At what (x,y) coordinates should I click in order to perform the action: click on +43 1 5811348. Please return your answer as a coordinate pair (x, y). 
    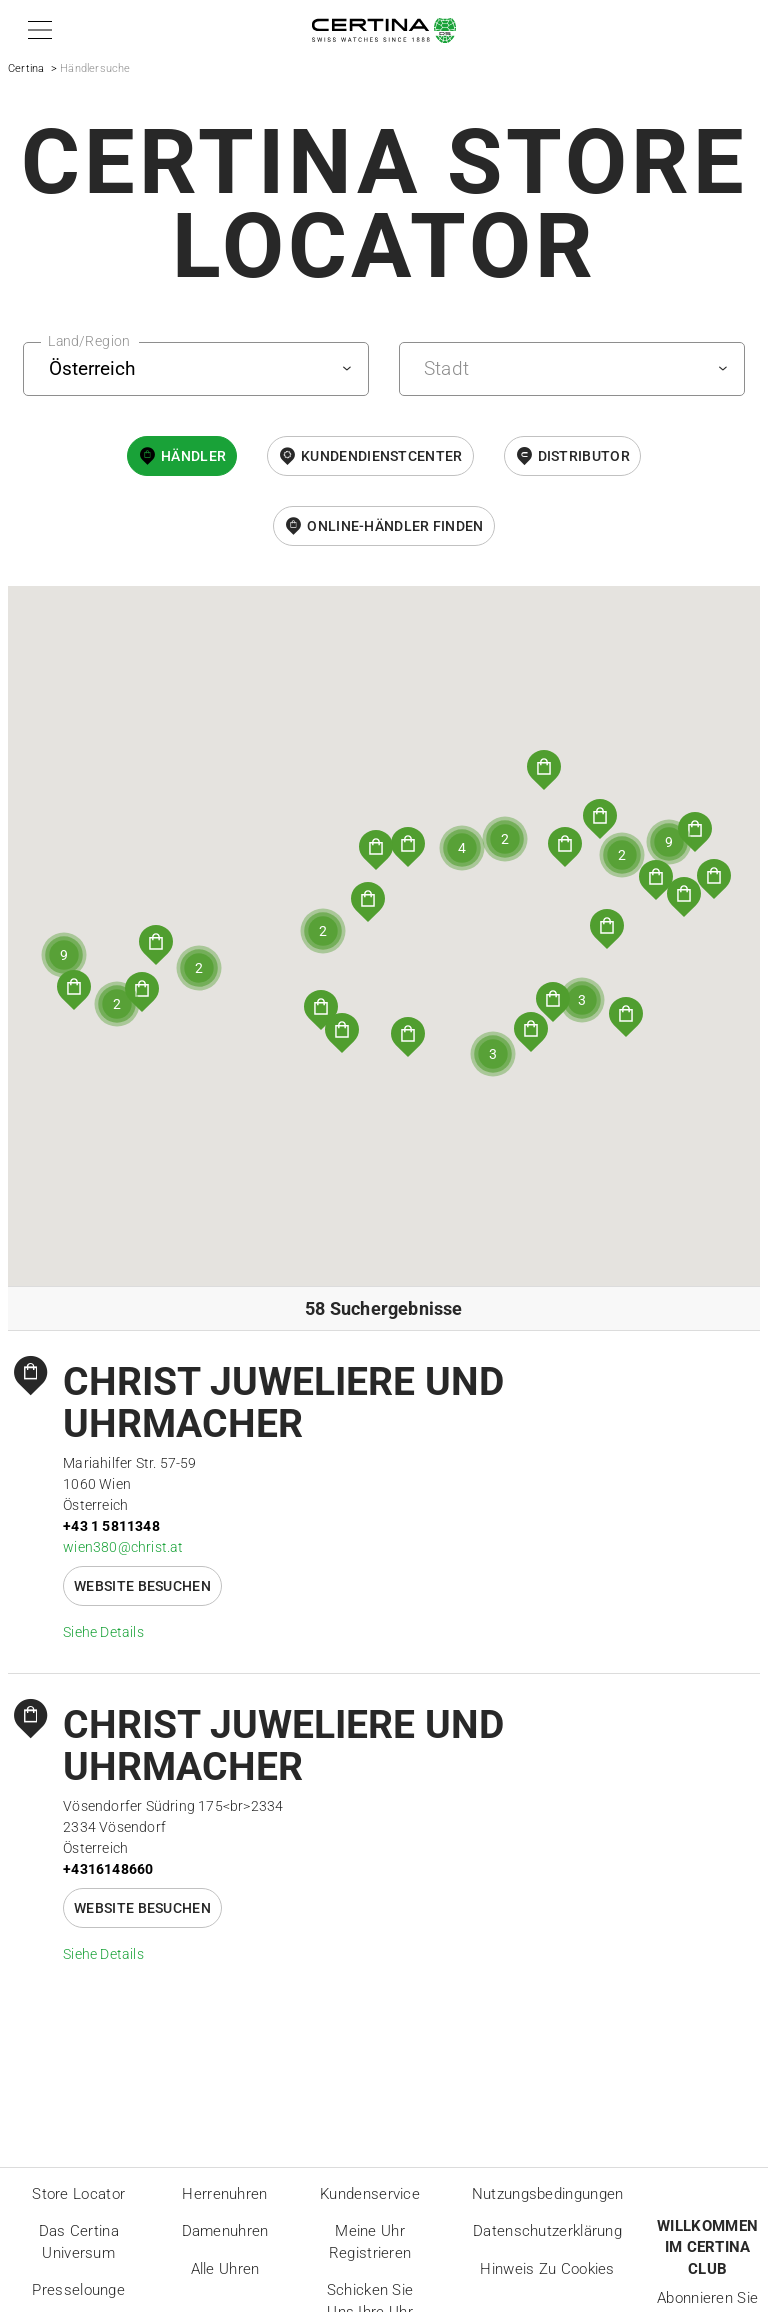
    Looking at the image, I should click on (111, 1526).